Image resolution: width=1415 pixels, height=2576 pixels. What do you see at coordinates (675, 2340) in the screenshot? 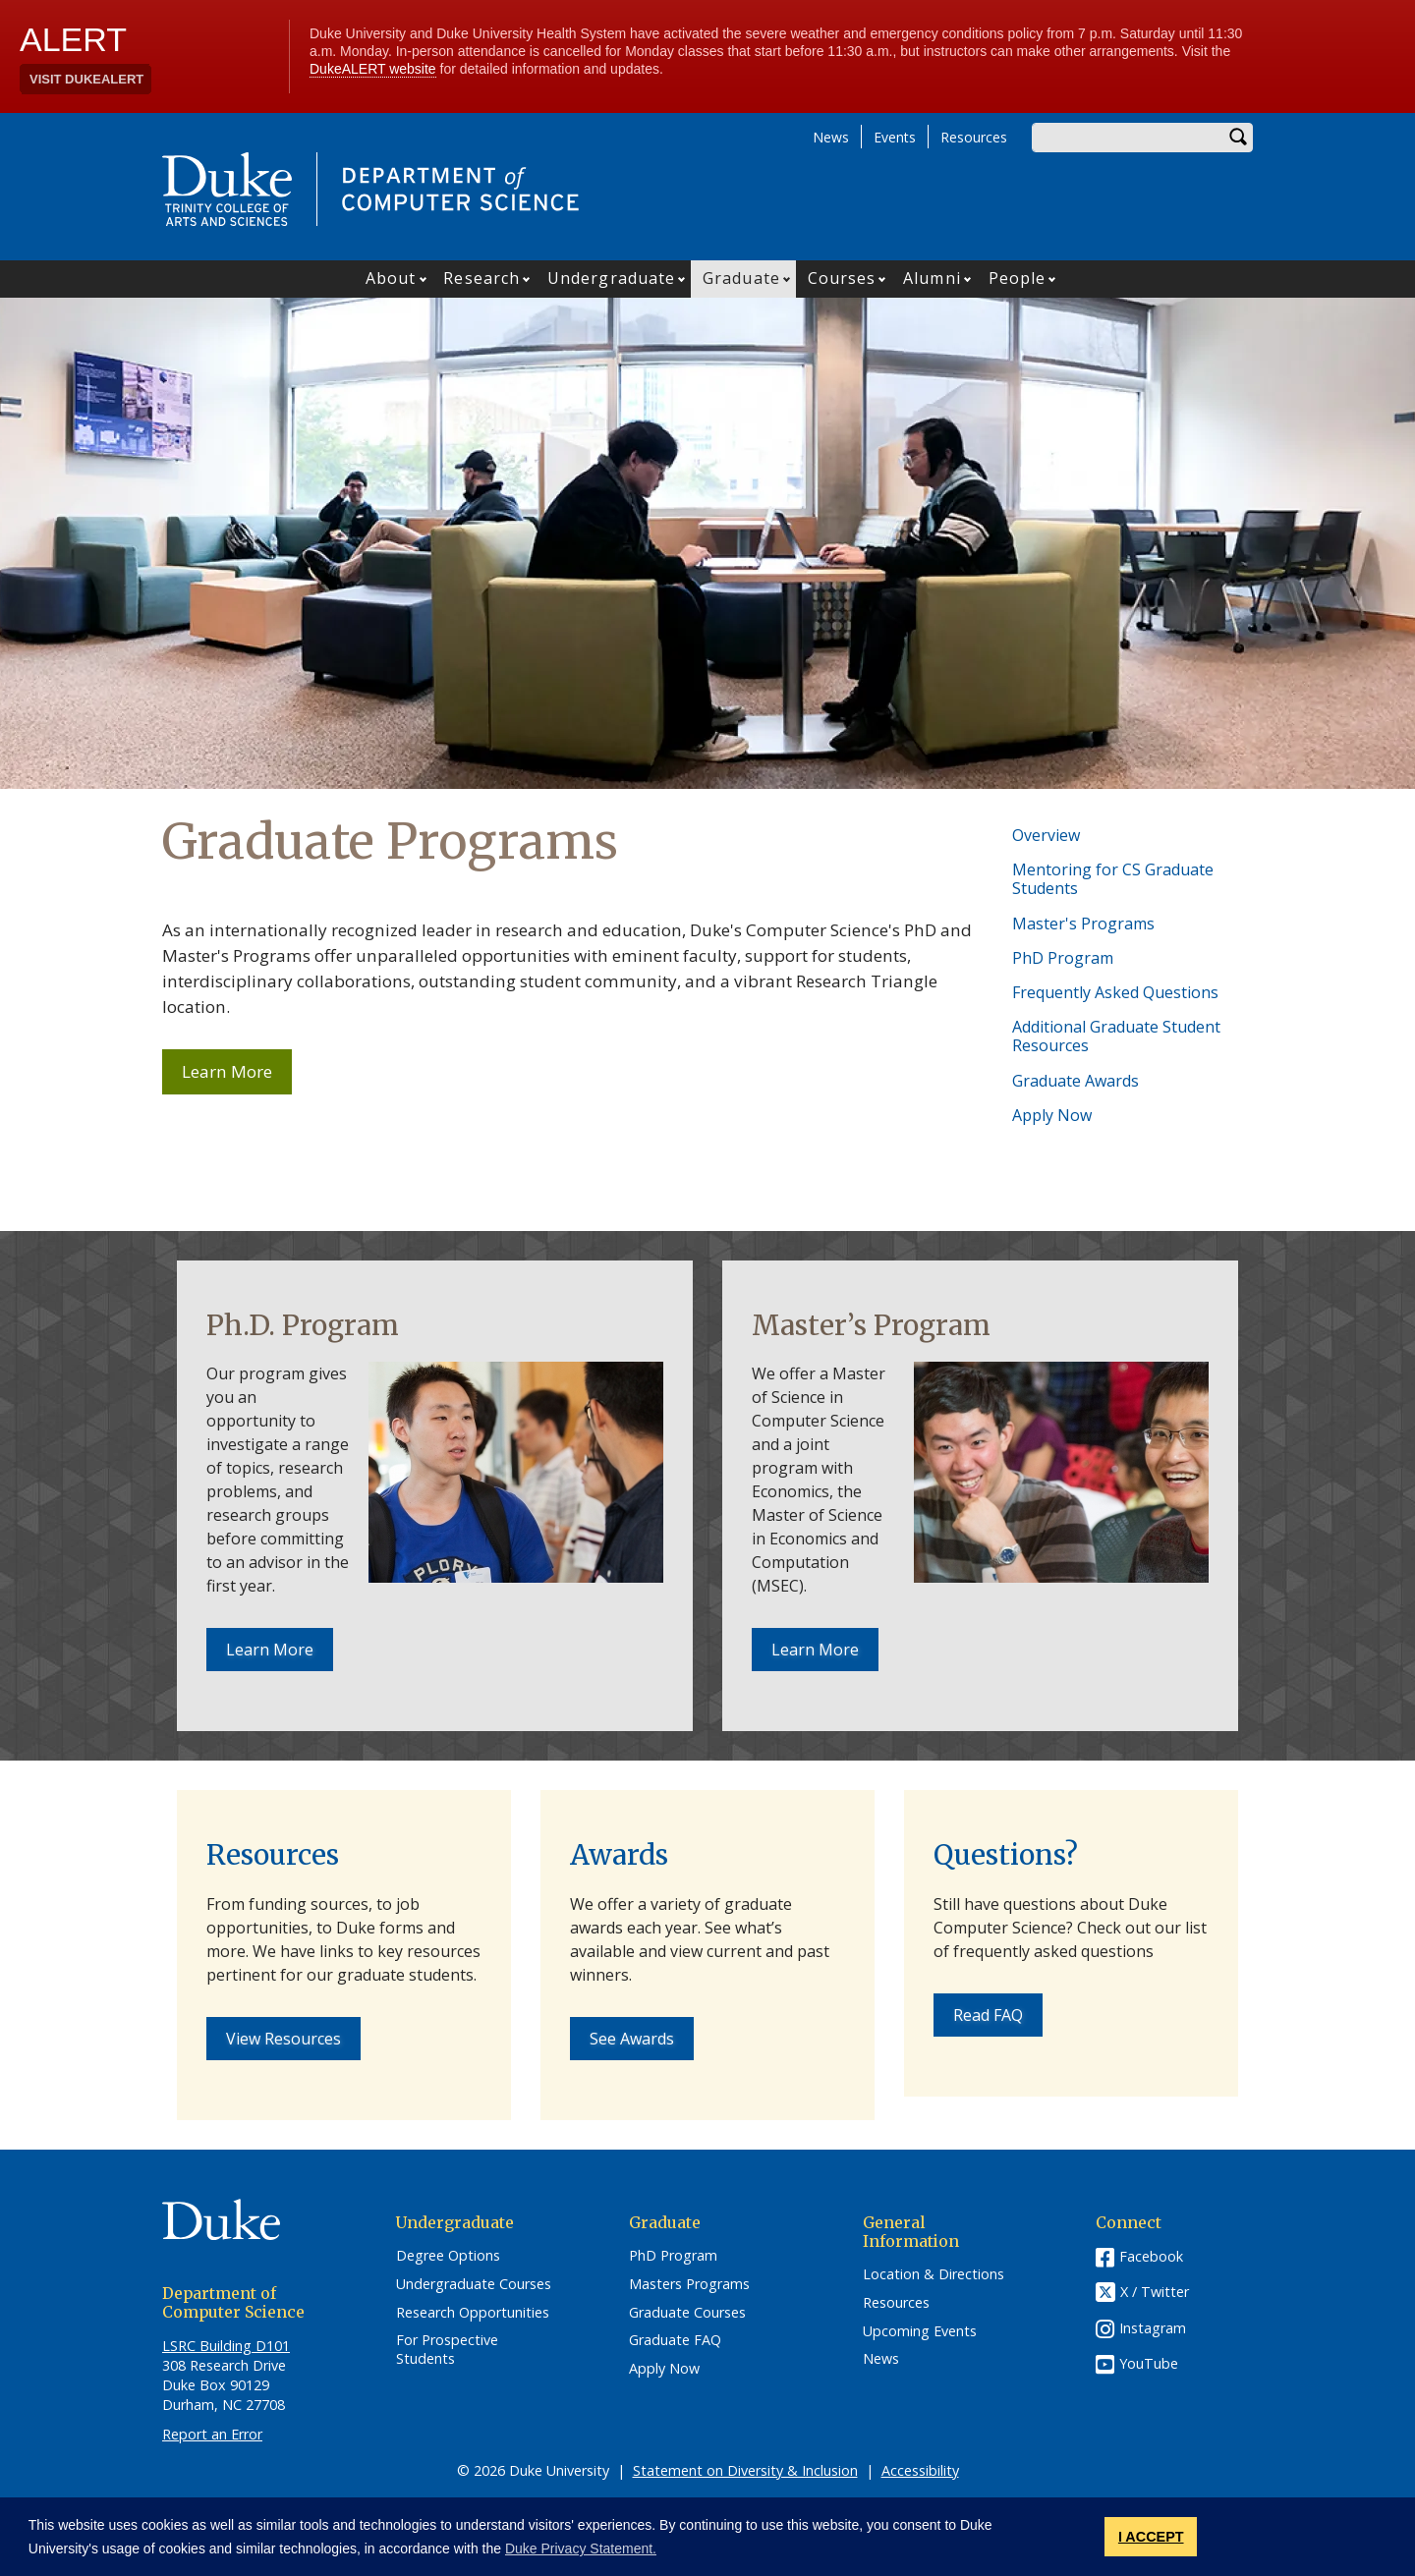
I see `Graduate FAQ` at bounding box center [675, 2340].